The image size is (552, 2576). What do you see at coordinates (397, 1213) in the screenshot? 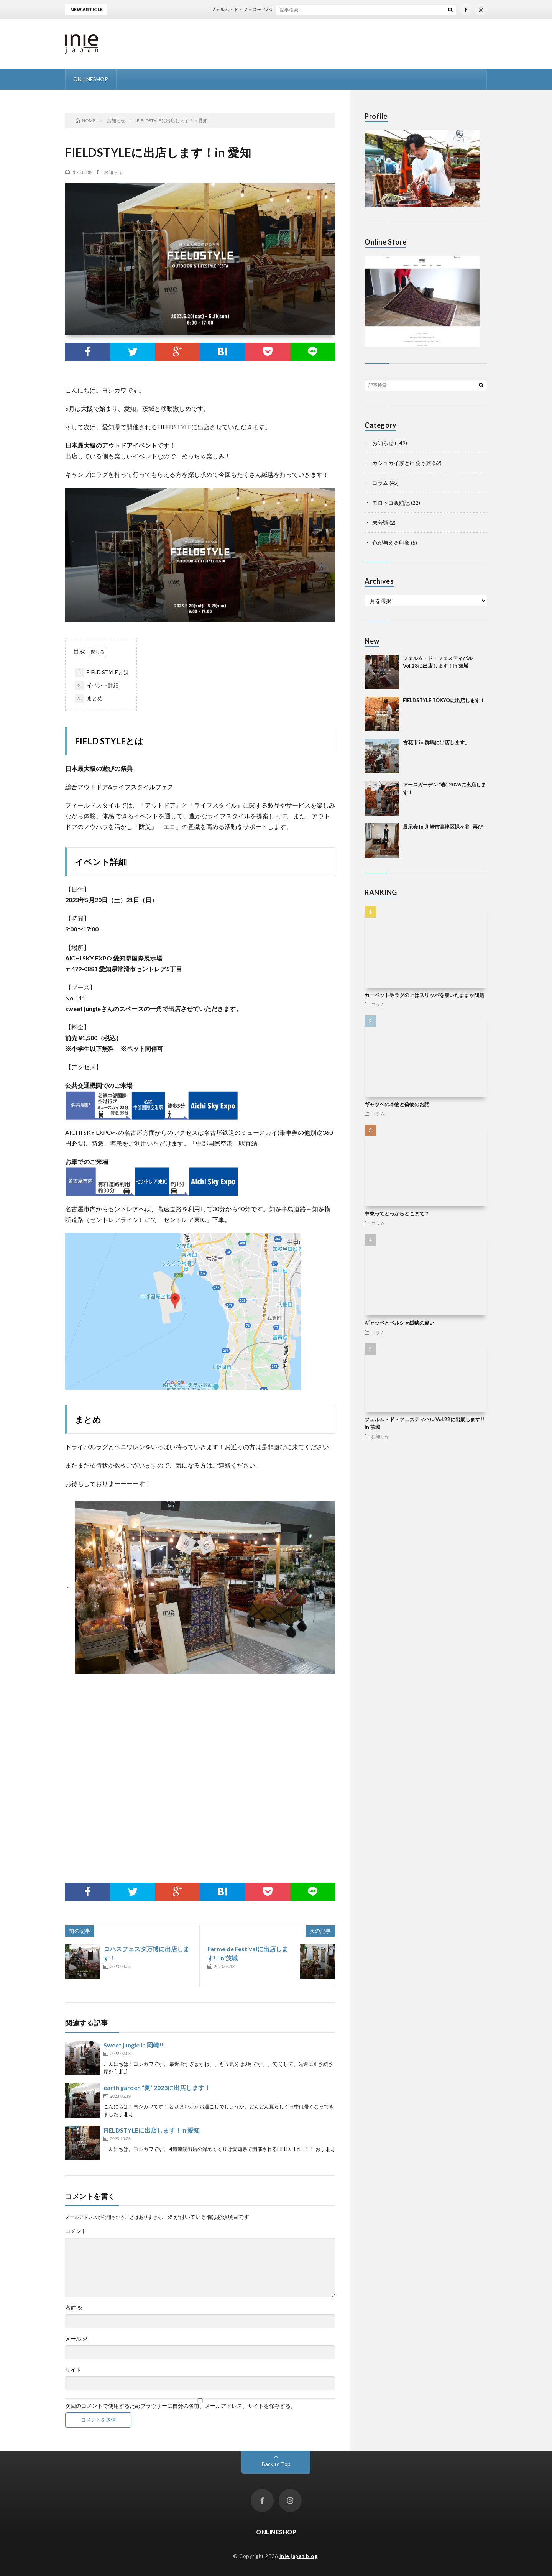
I see `中東ってどっからどこまで？` at bounding box center [397, 1213].